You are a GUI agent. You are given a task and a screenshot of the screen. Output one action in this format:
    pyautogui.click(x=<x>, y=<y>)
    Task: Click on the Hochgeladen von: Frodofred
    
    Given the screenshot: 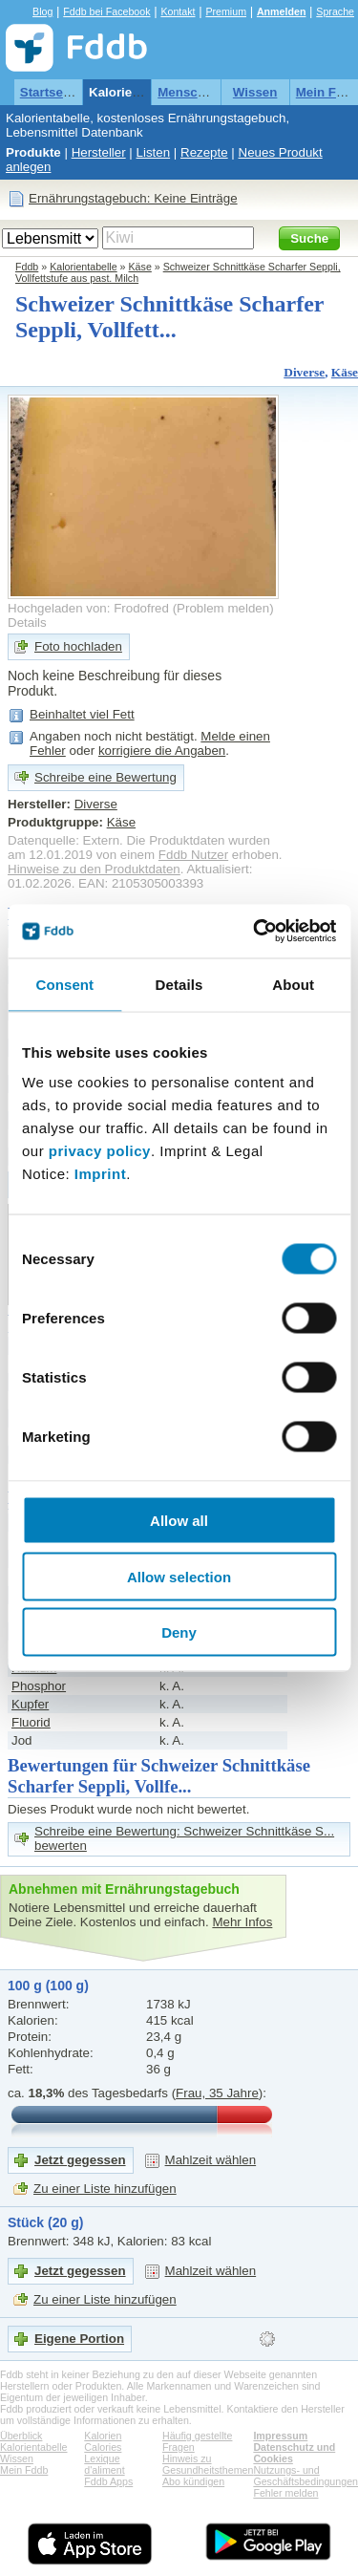 What is the action you would take?
    pyautogui.click(x=88, y=608)
    